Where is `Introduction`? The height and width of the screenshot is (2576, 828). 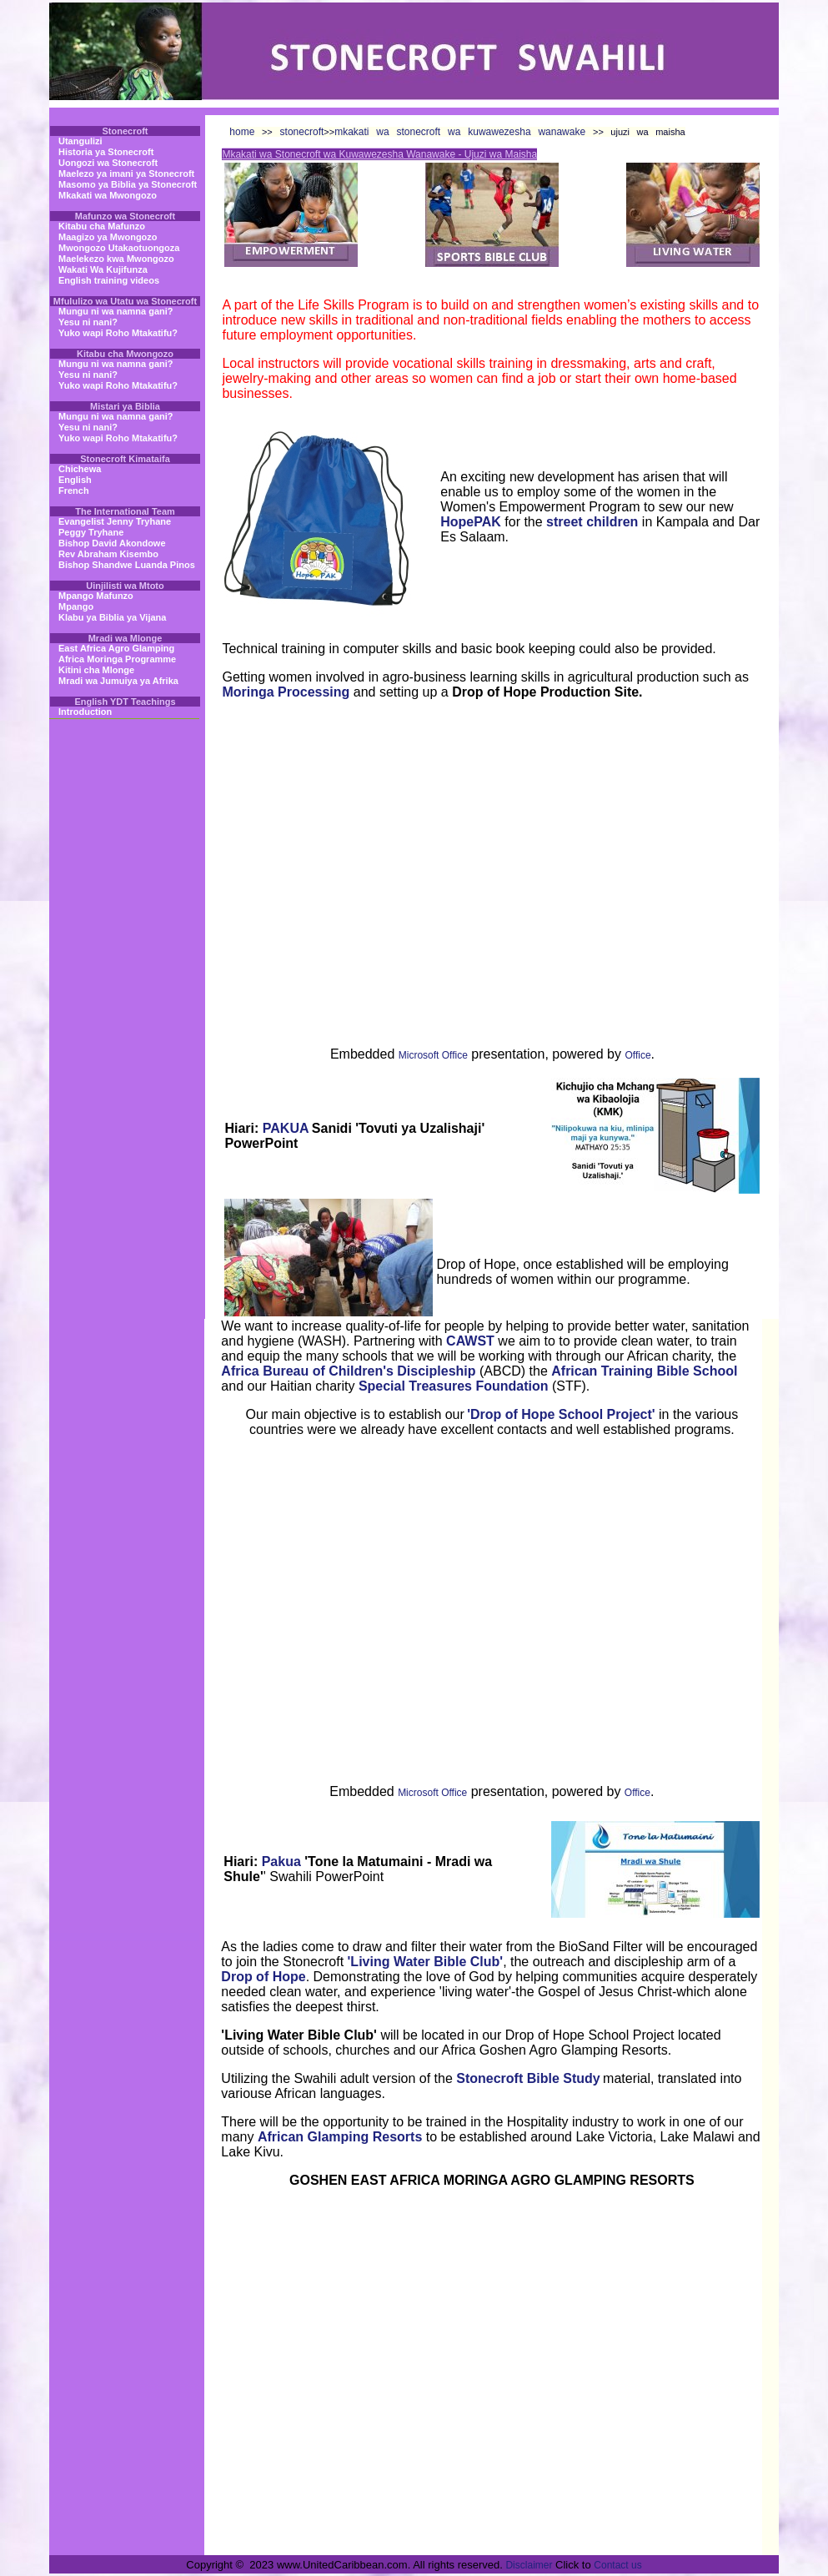
Introduction is located at coordinates (85, 712).